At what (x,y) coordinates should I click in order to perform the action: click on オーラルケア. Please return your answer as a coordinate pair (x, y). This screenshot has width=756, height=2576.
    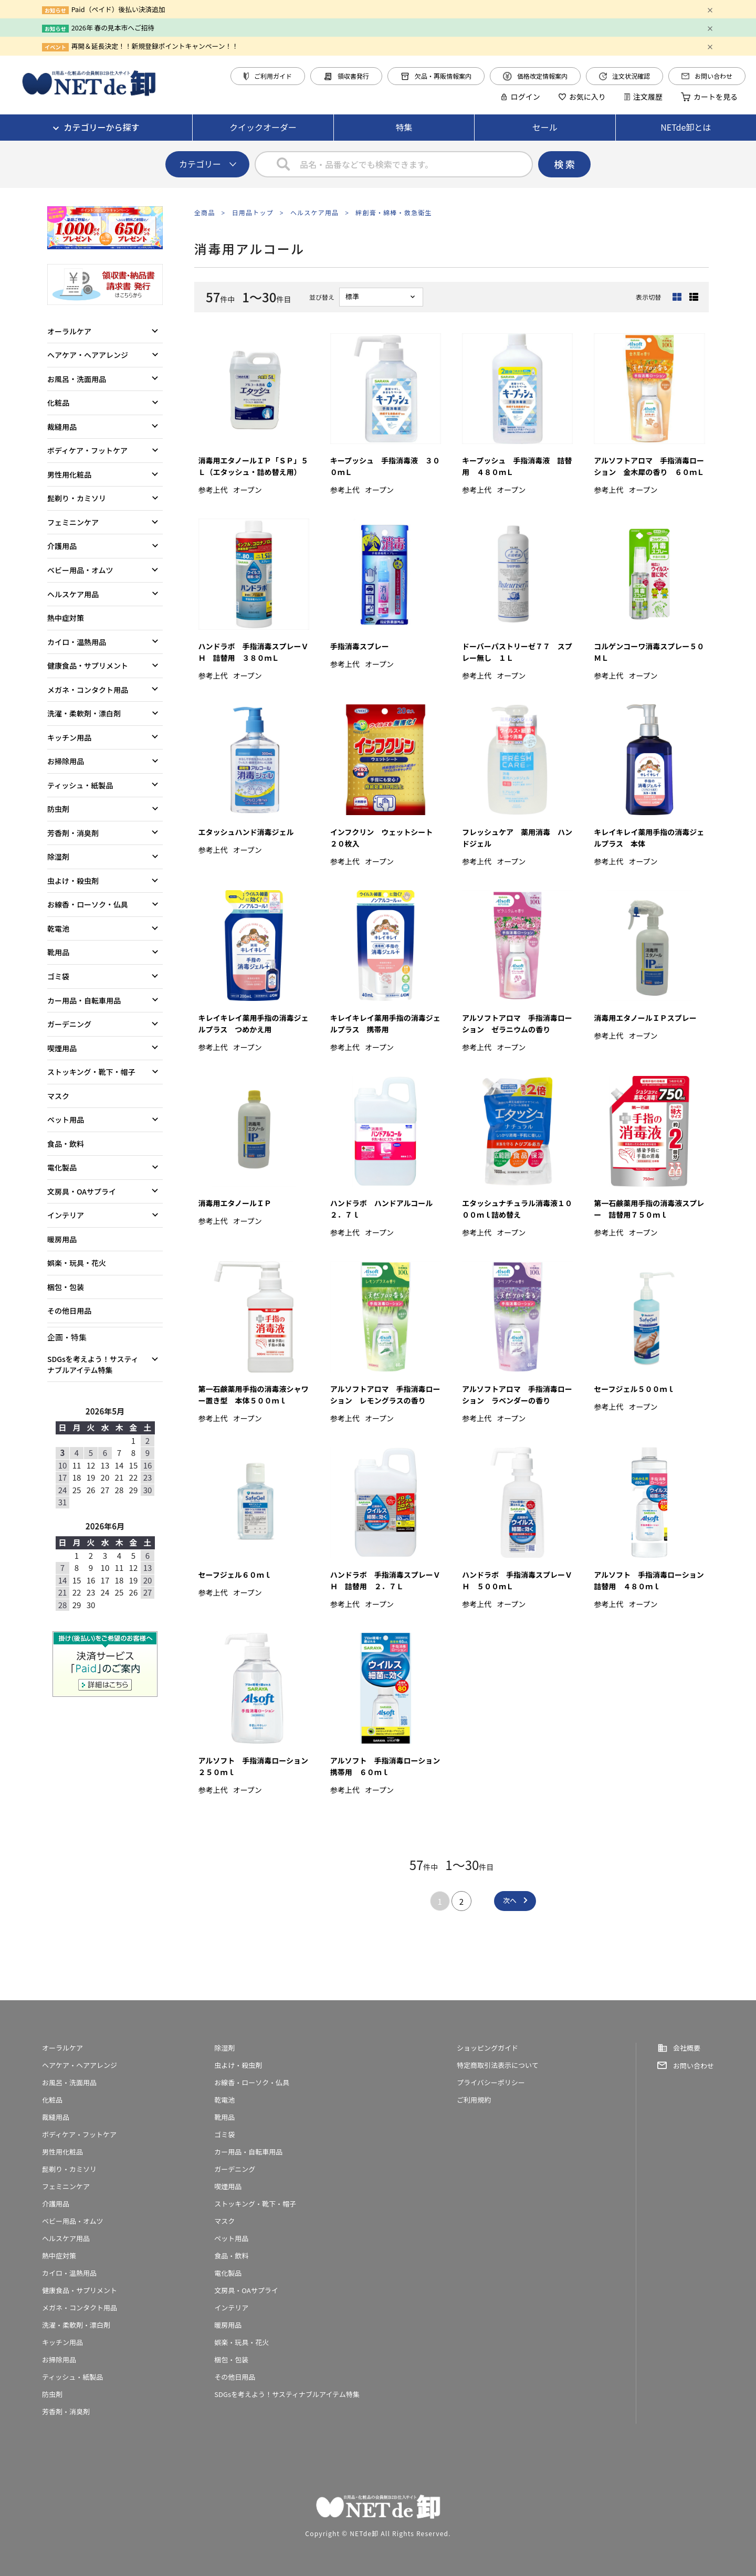
    Looking at the image, I should click on (69, 331).